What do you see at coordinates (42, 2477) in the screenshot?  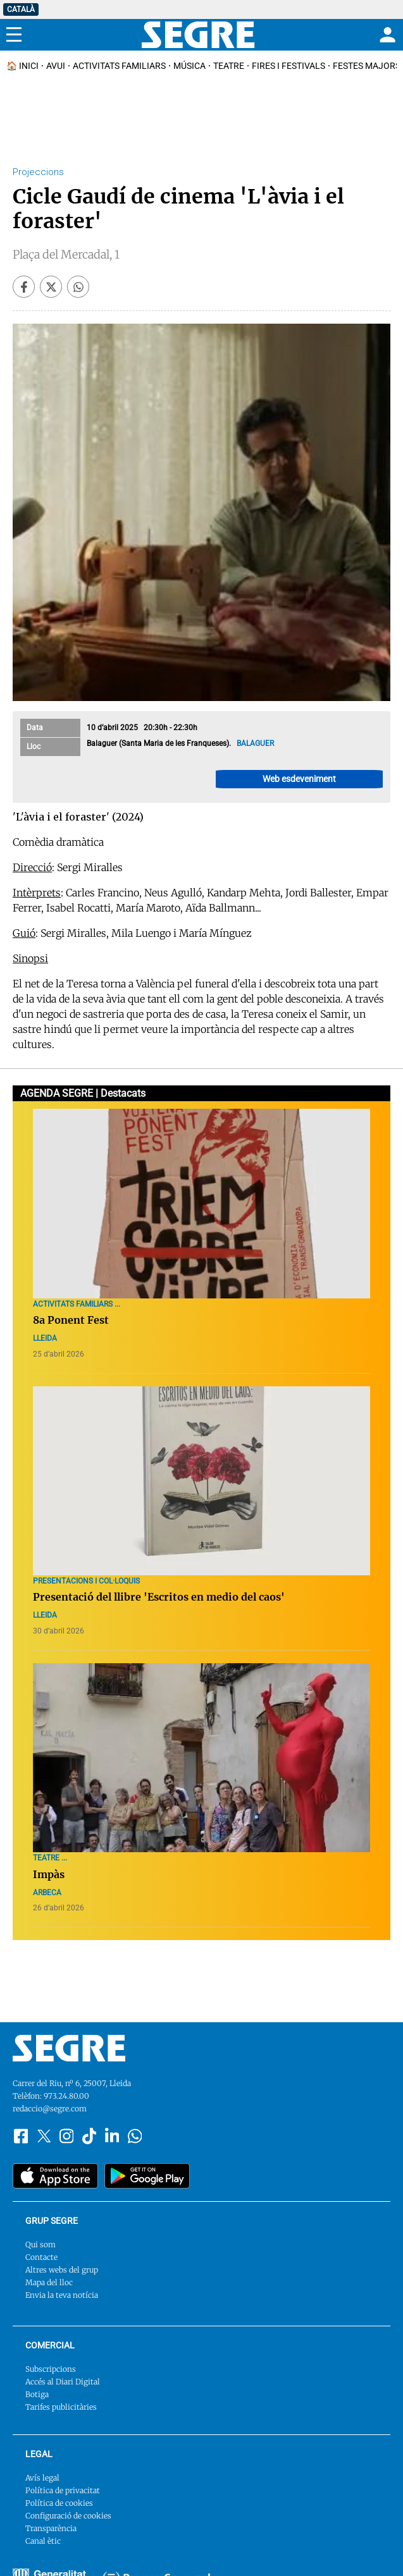 I see `Avís legal` at bounding box center [42, 2477].